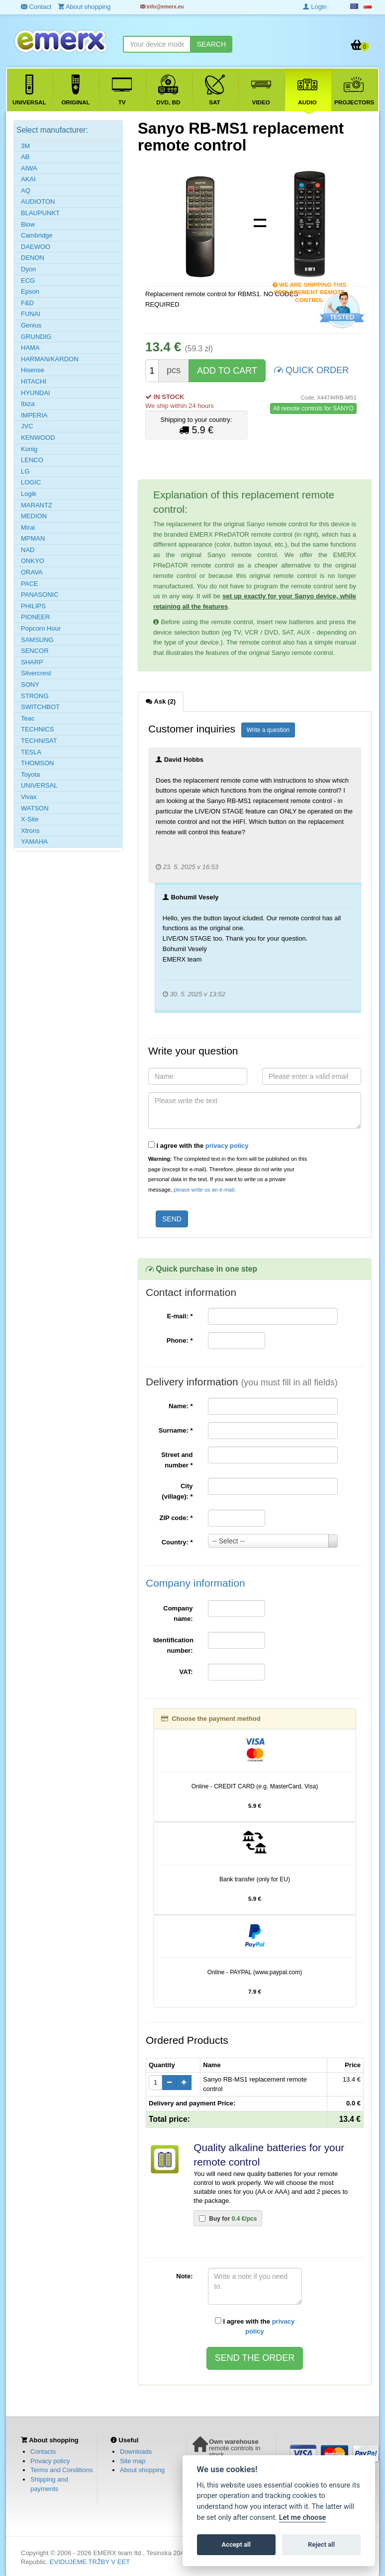 The height and width of the screenshot is (2576, 385). I want to click on GRUNDIG, so click(36, 336).